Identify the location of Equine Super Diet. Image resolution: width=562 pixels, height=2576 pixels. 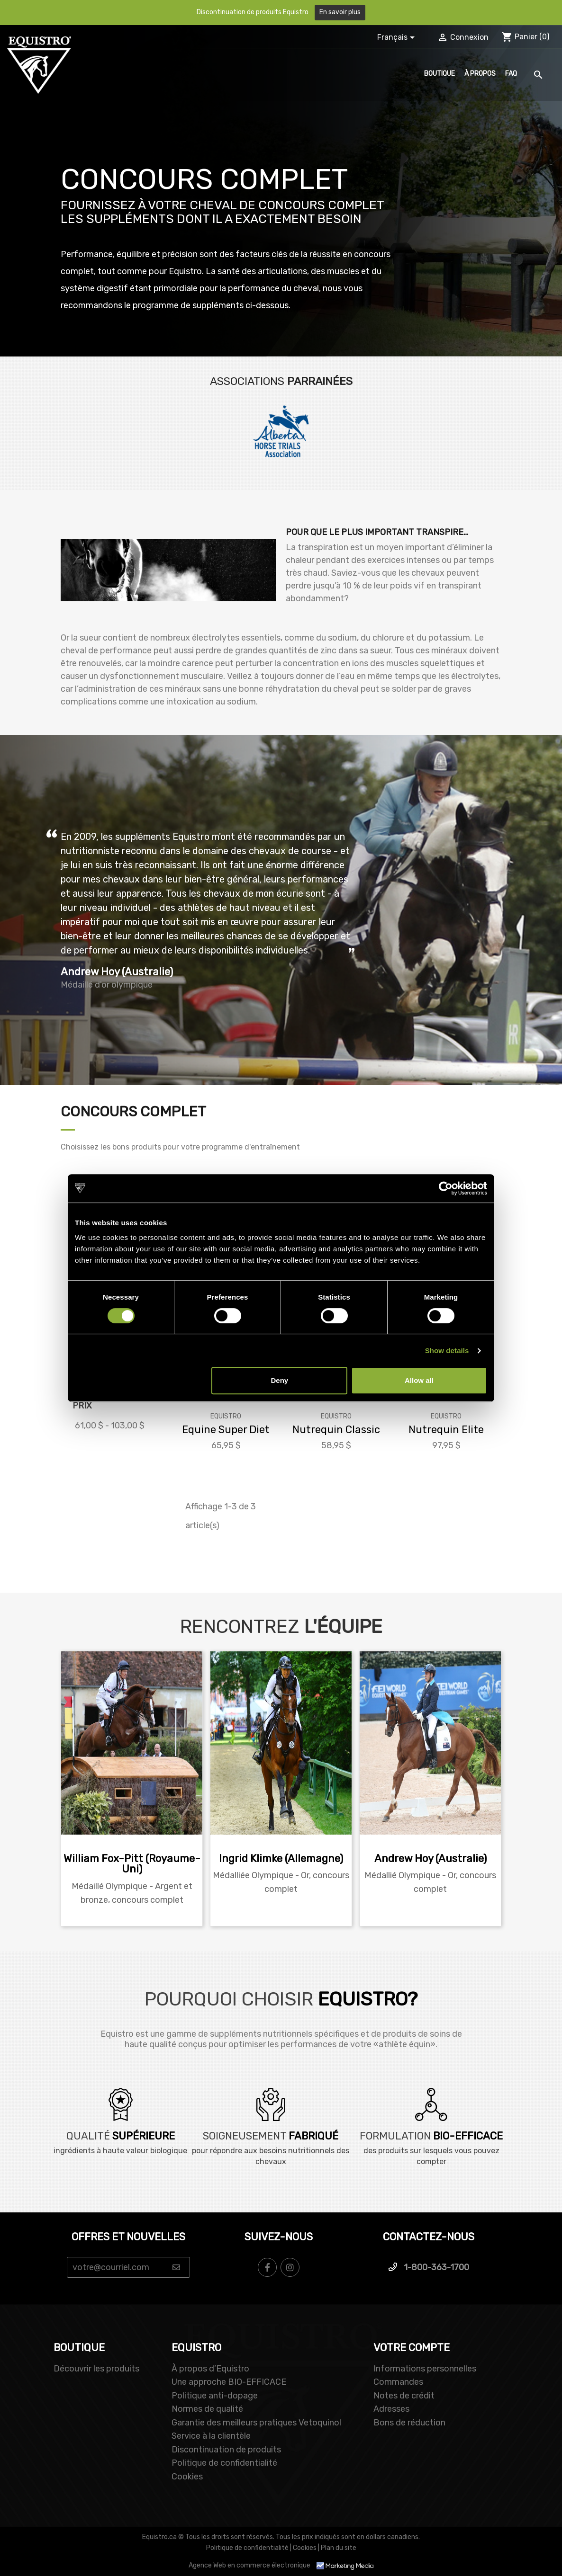
(226, 1429).